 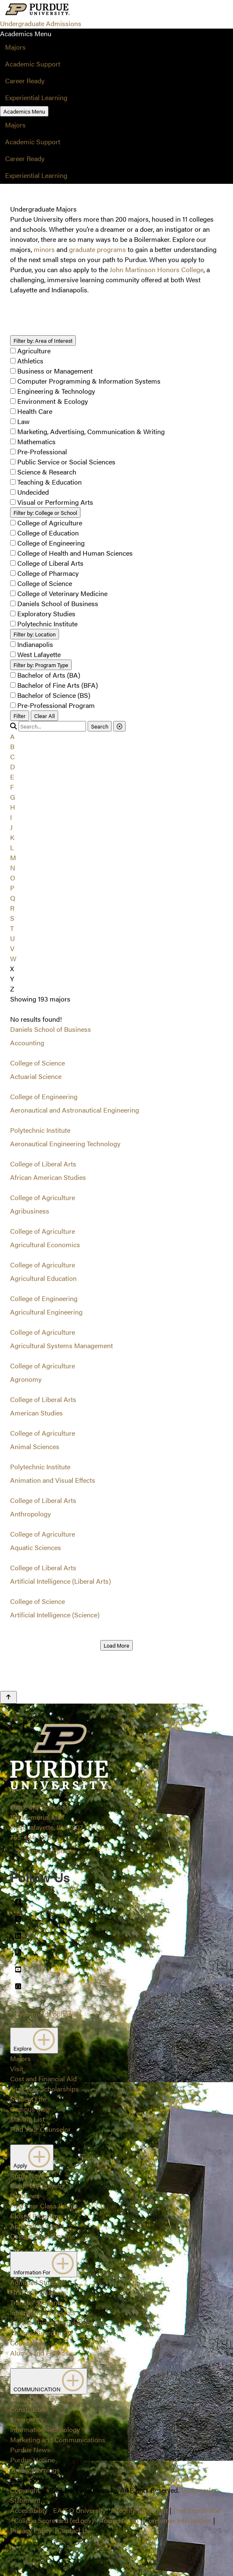 I want to click on 765-494-1776, so click(x=30, y=1837).